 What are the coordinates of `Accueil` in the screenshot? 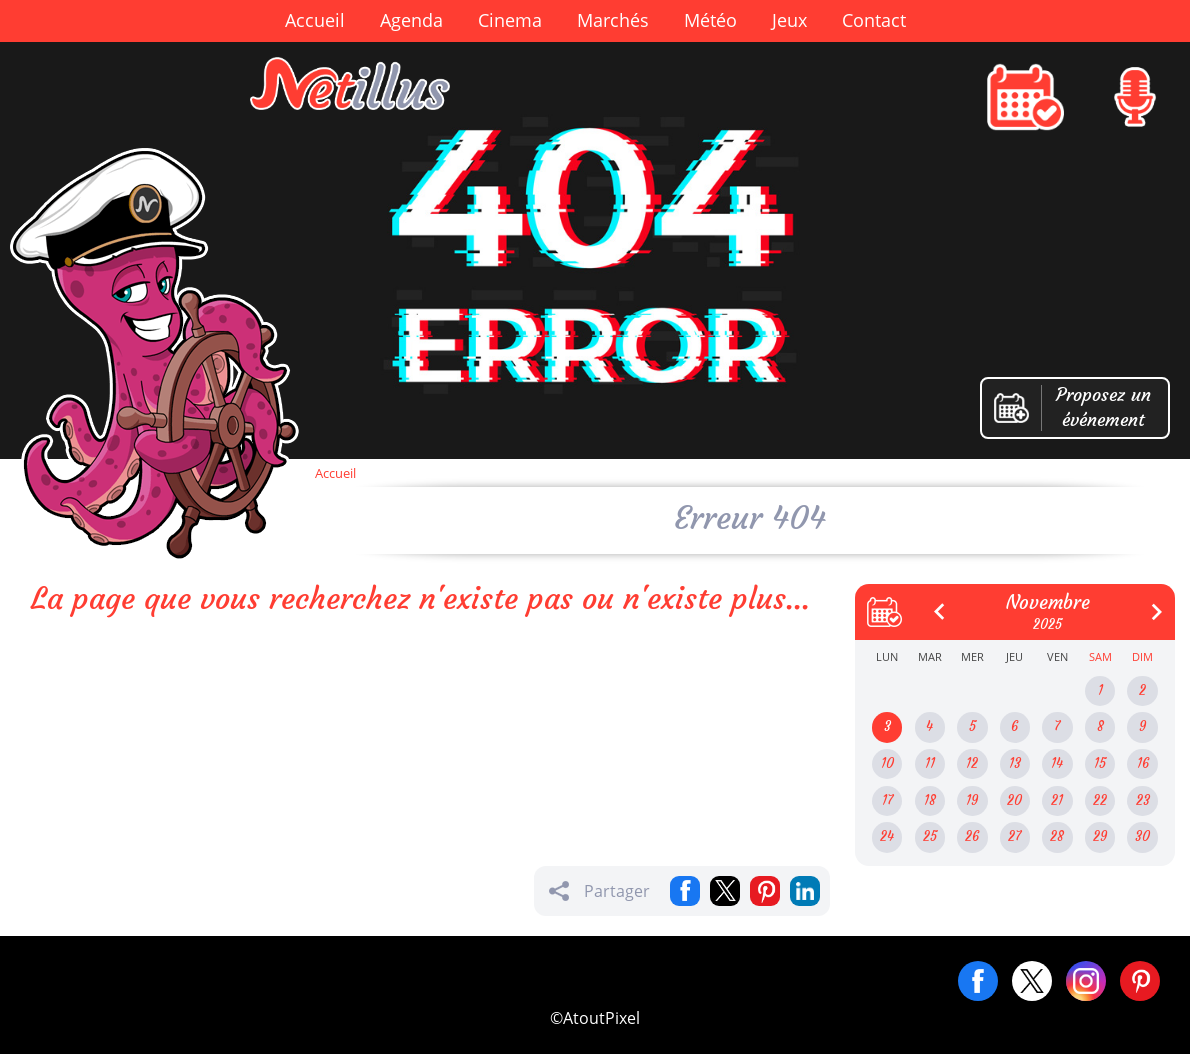 It's located at (315, 20).